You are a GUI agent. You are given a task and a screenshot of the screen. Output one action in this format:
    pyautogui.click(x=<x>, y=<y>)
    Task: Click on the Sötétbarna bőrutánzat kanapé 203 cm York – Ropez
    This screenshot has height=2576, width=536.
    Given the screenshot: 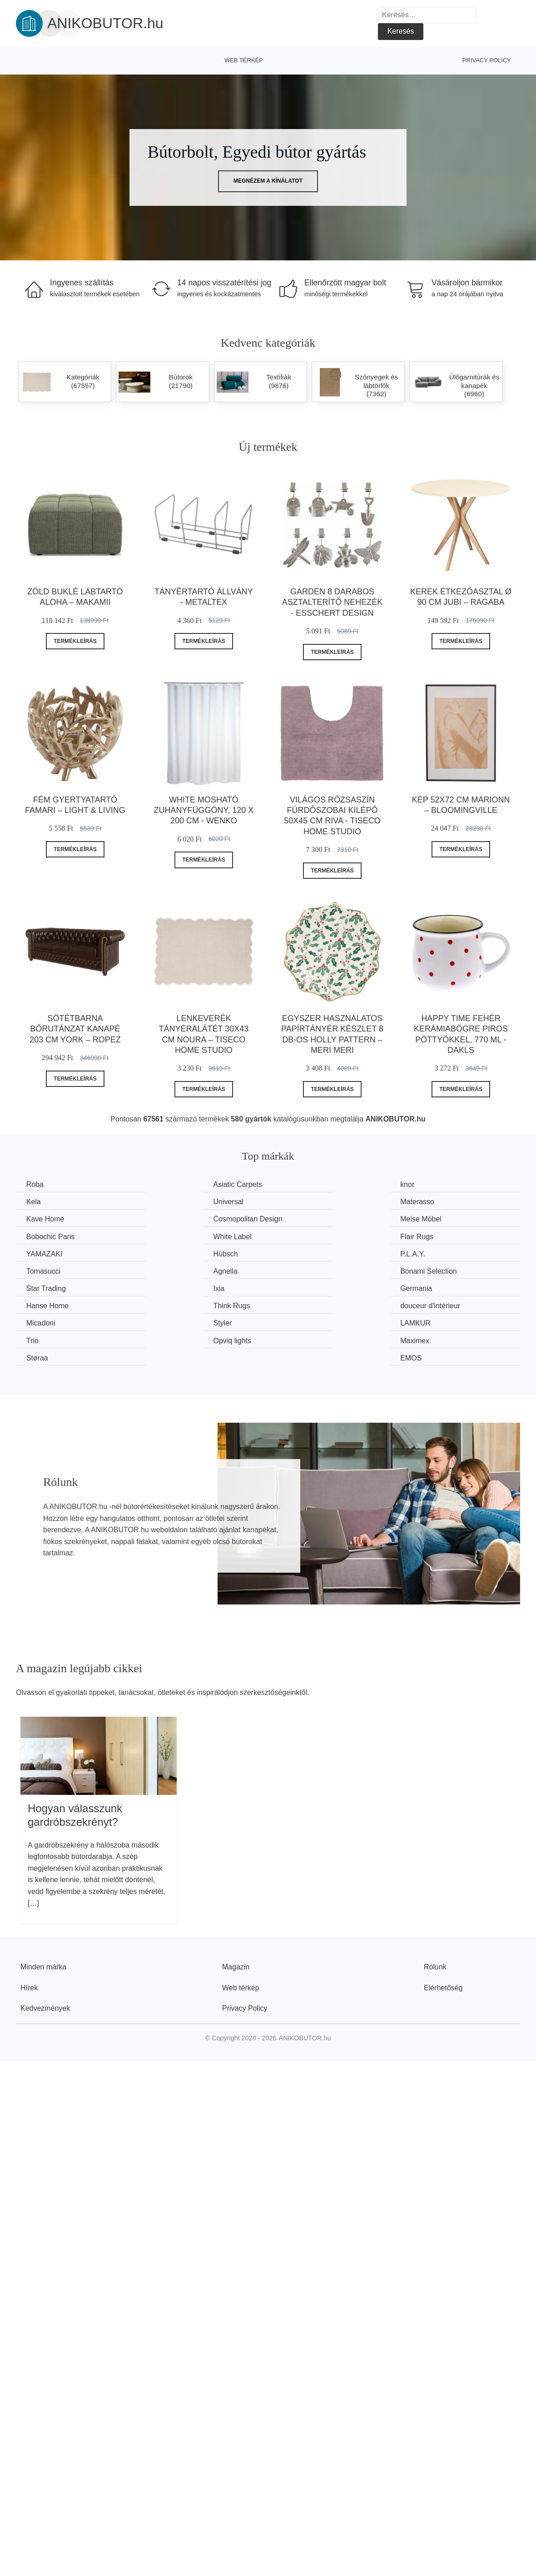 What is the action you would take?
    pyautogui.click(x=75, y=1029)
    